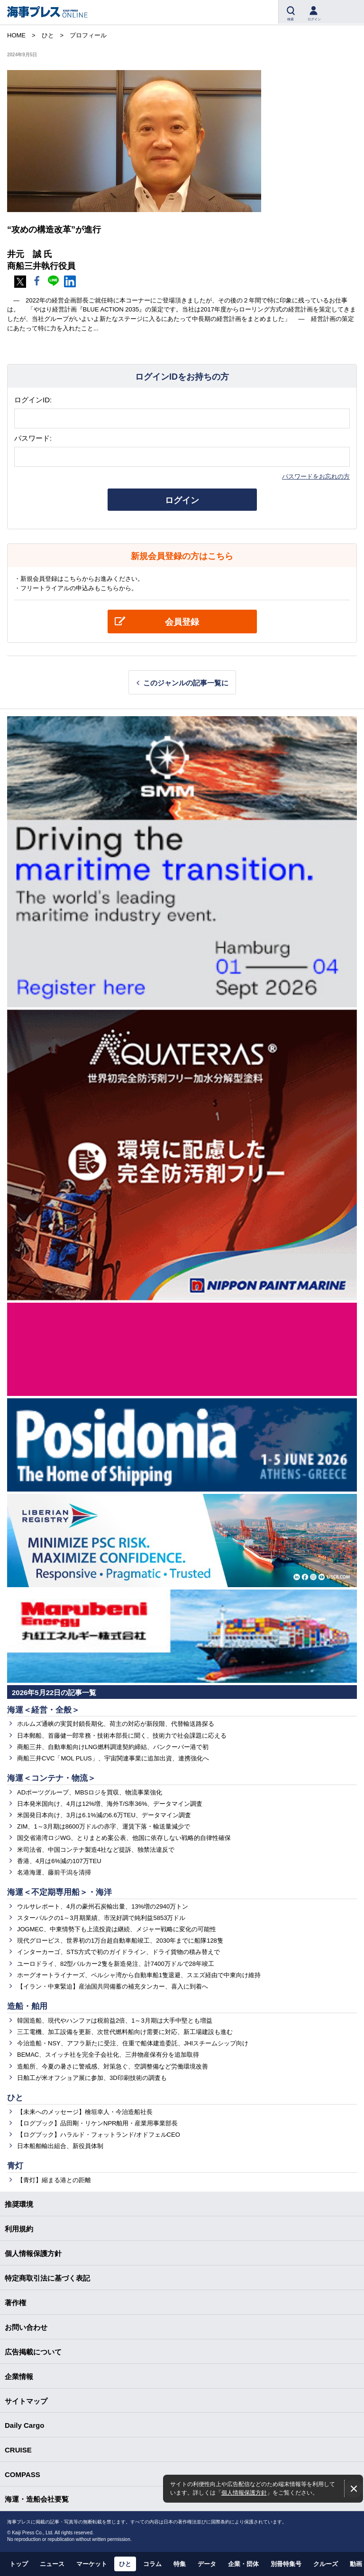 The image size is (364, 2576). I want to click on 造船所、今夏の暑さに警戒感、対策急ぐ、空調整備など労働環境改善, so click(112, 2066).